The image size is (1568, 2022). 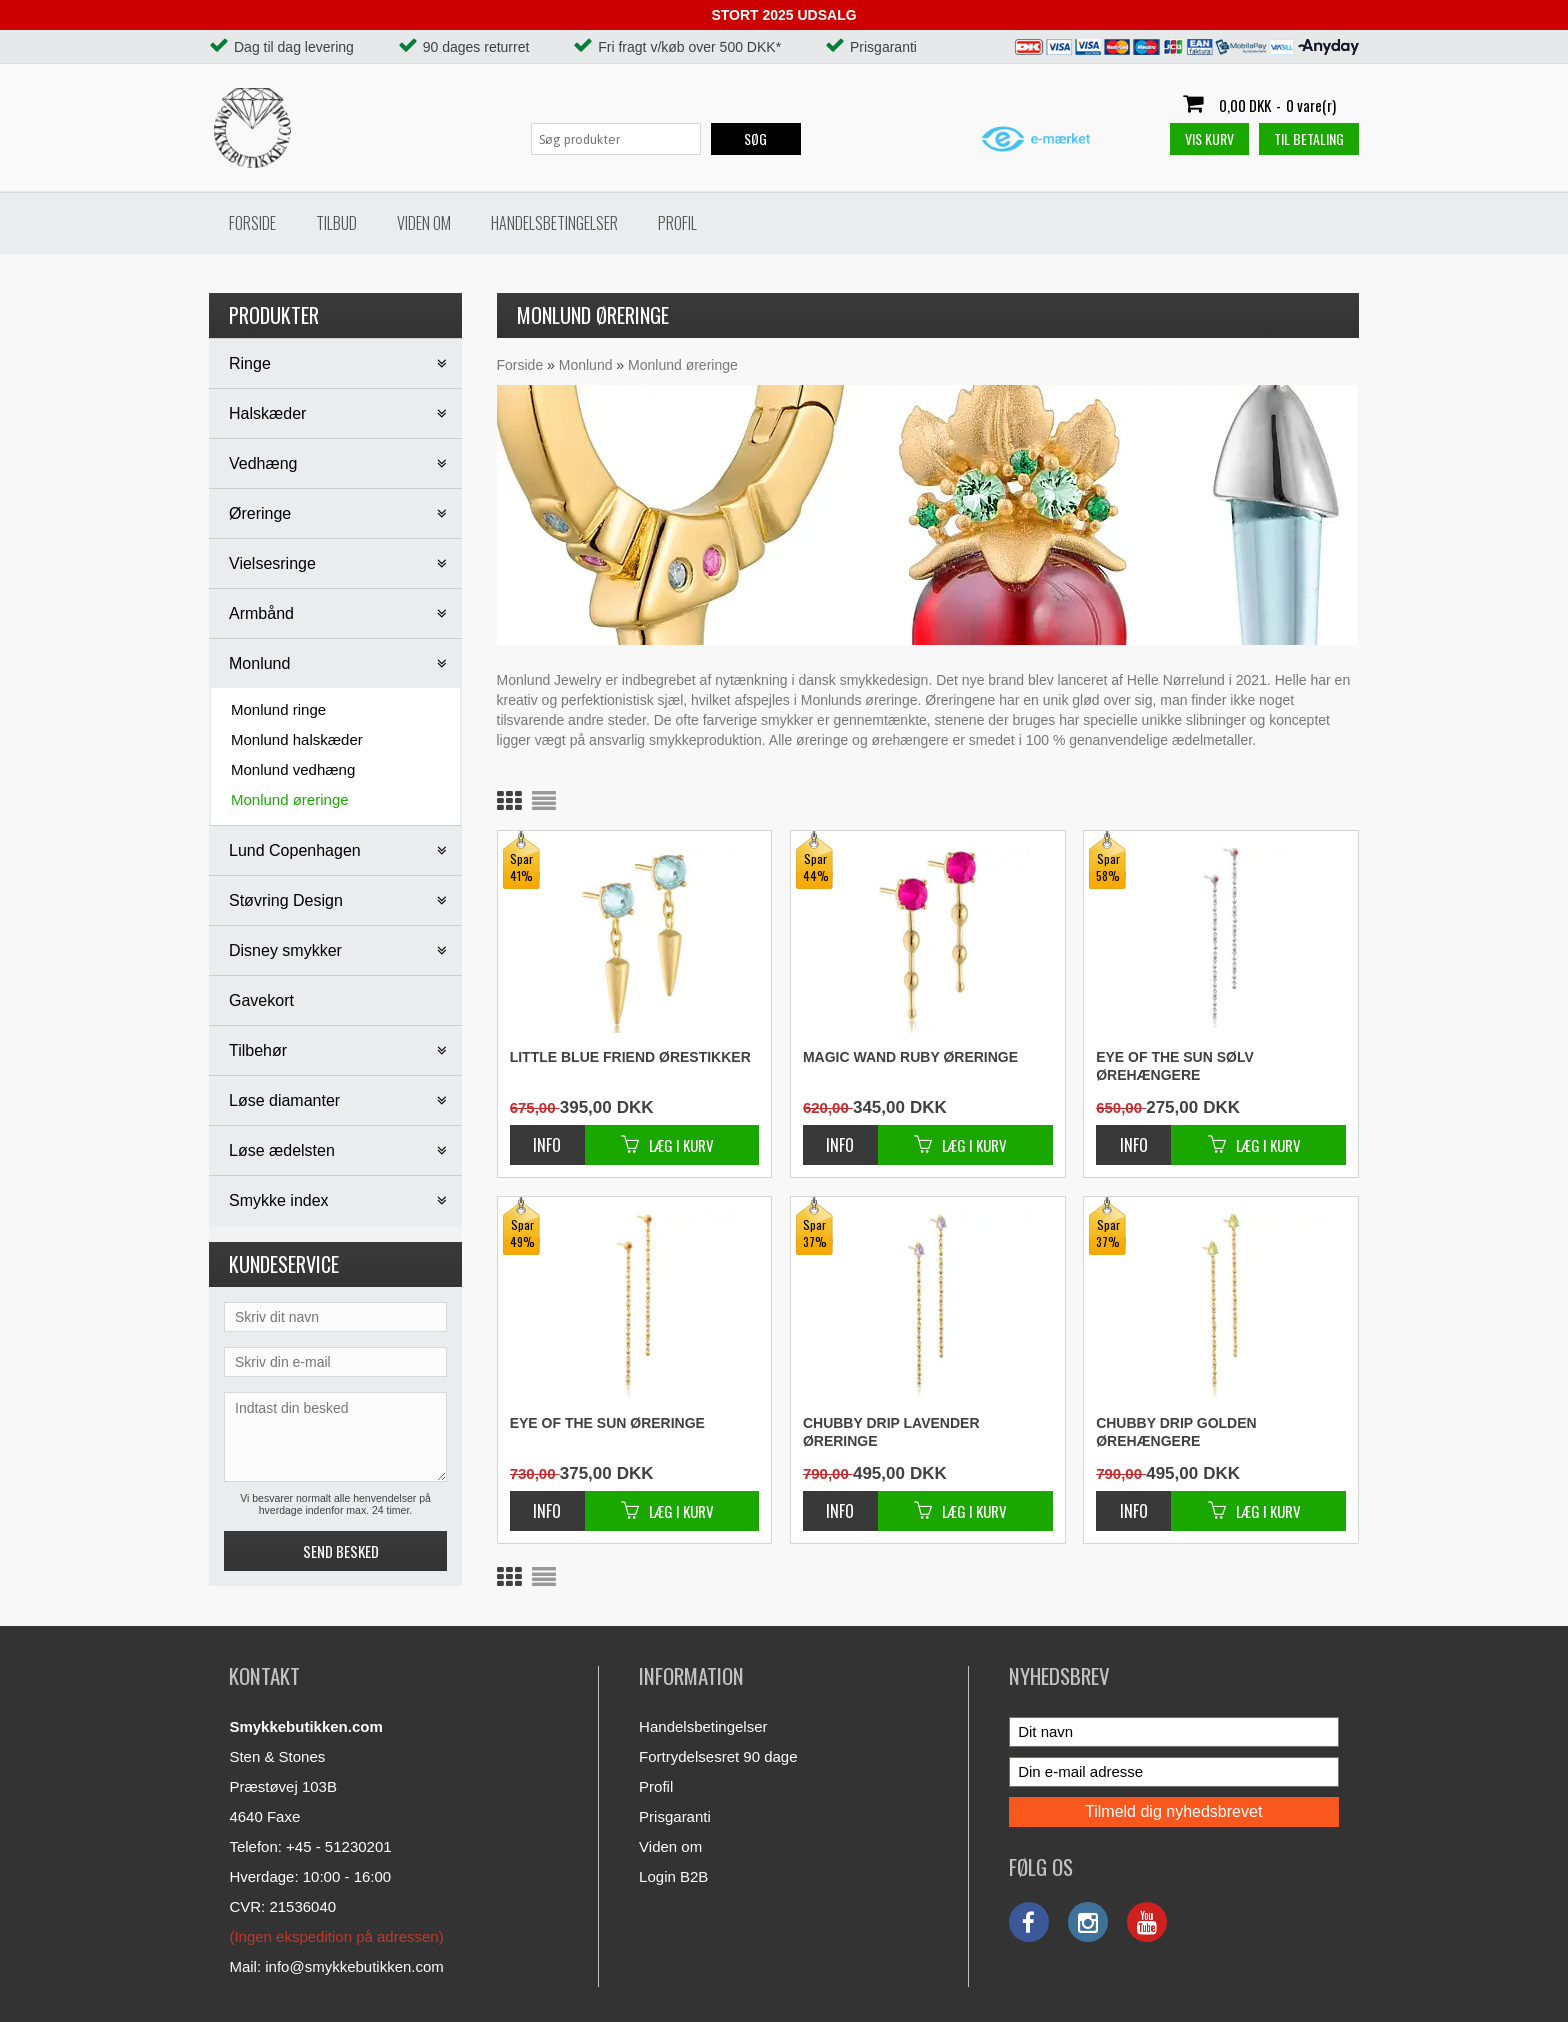 I want to click on Login B2B, so click(x=673, y=1876).